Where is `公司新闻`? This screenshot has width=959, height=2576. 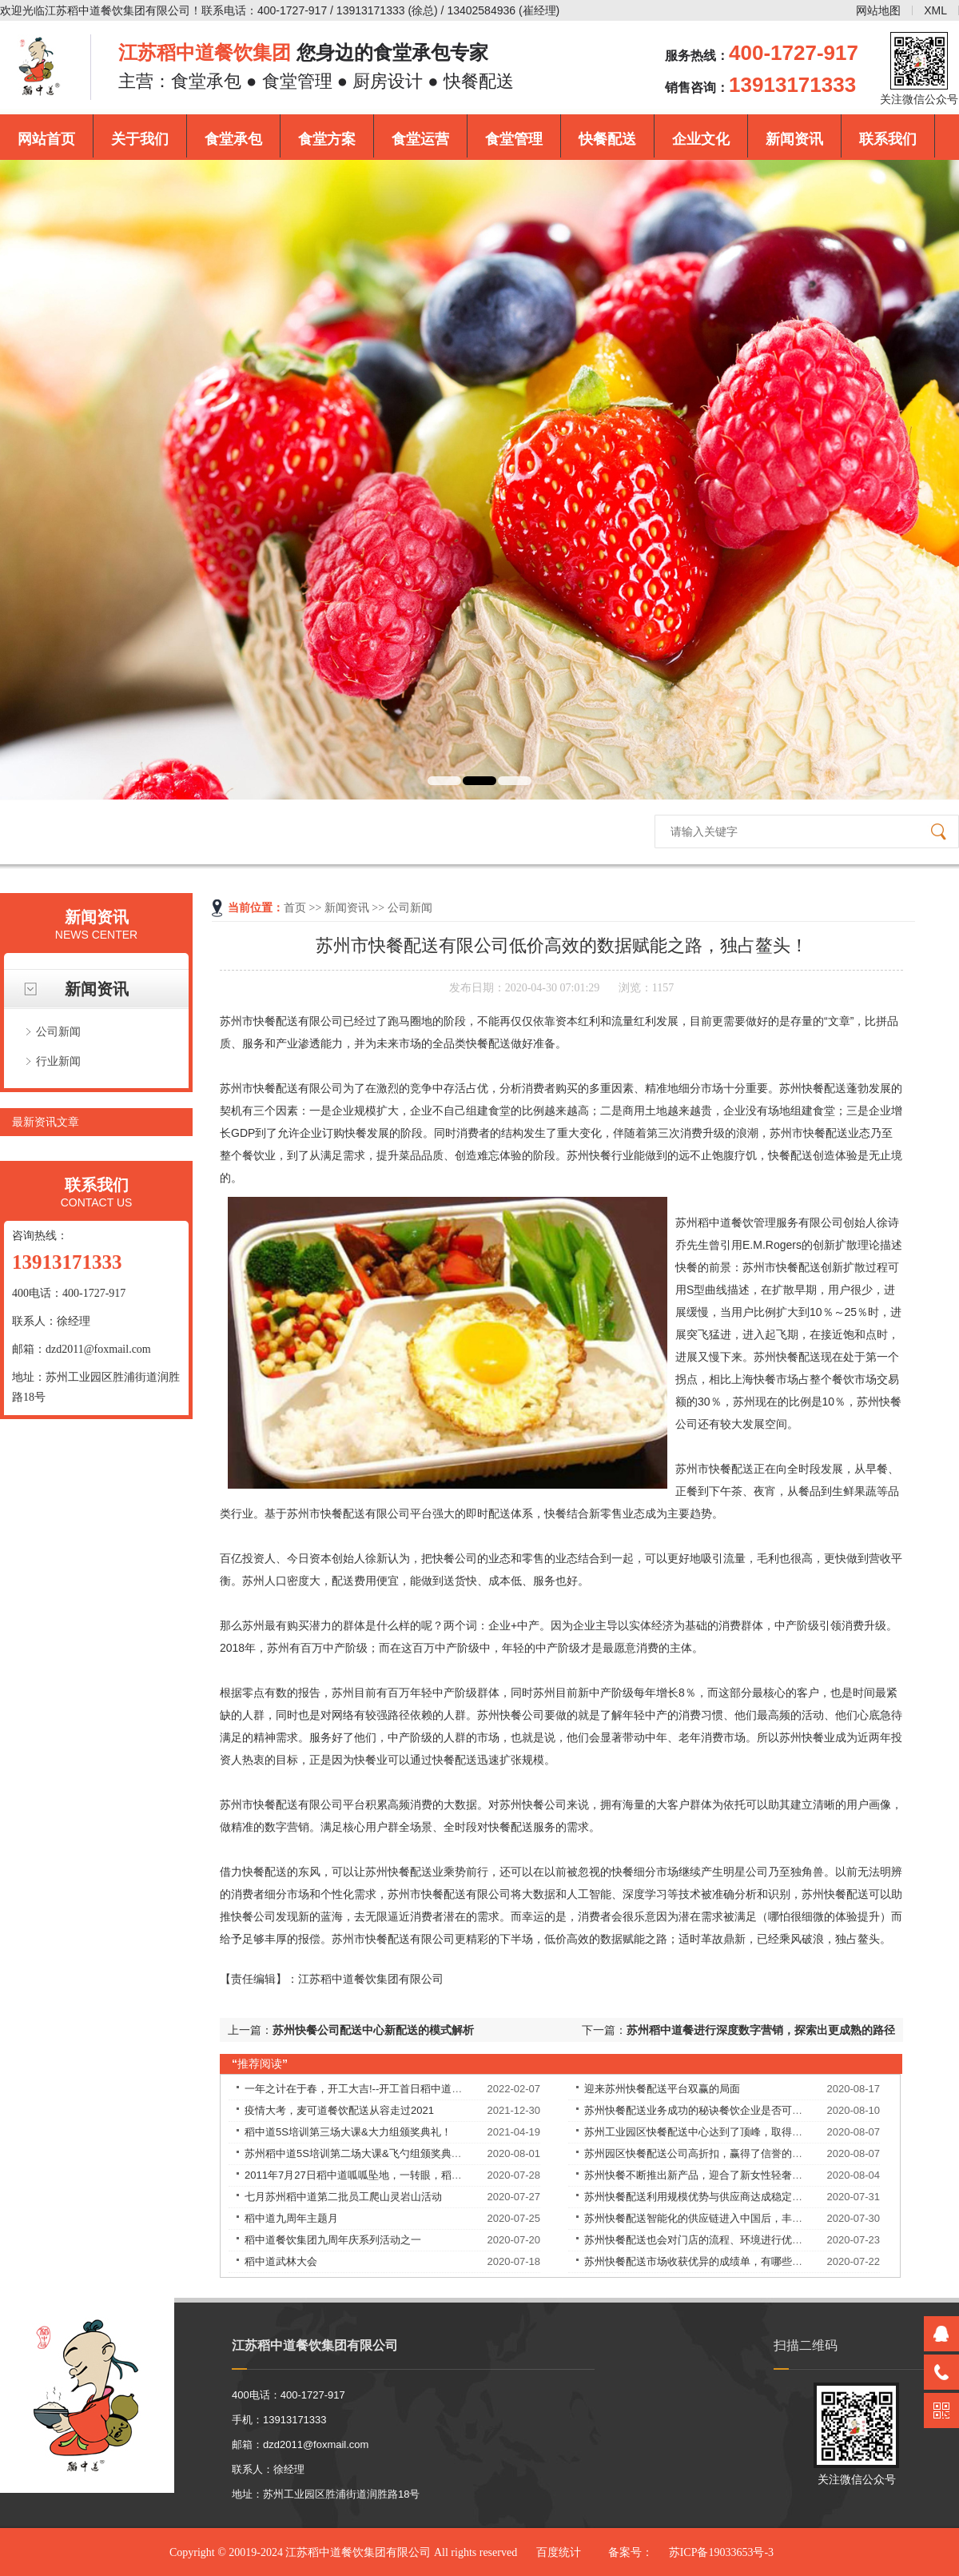
公司新闻 is located at coordinates (58, 1031).